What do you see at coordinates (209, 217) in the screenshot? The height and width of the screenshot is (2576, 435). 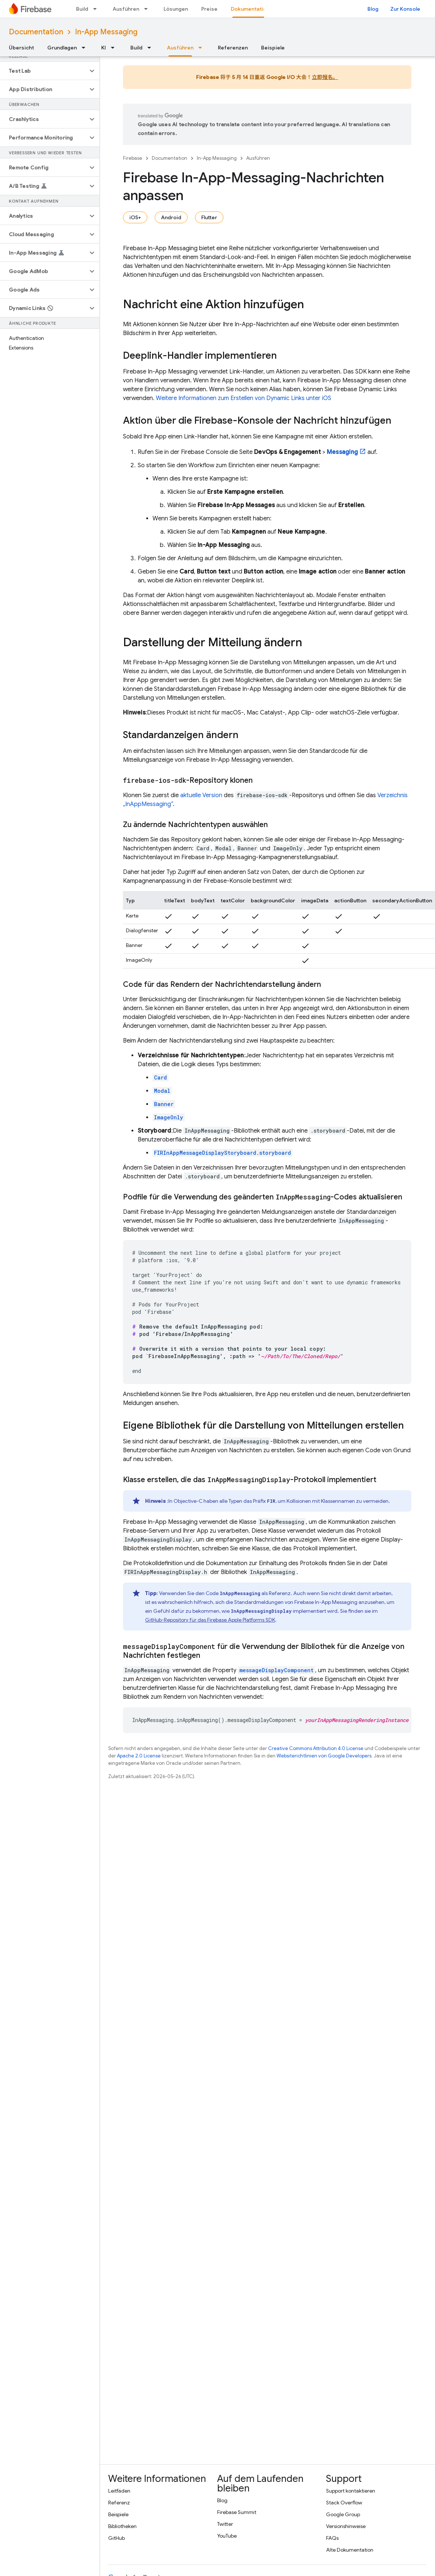 I see `Flutter` at bounding box center [209, 217].